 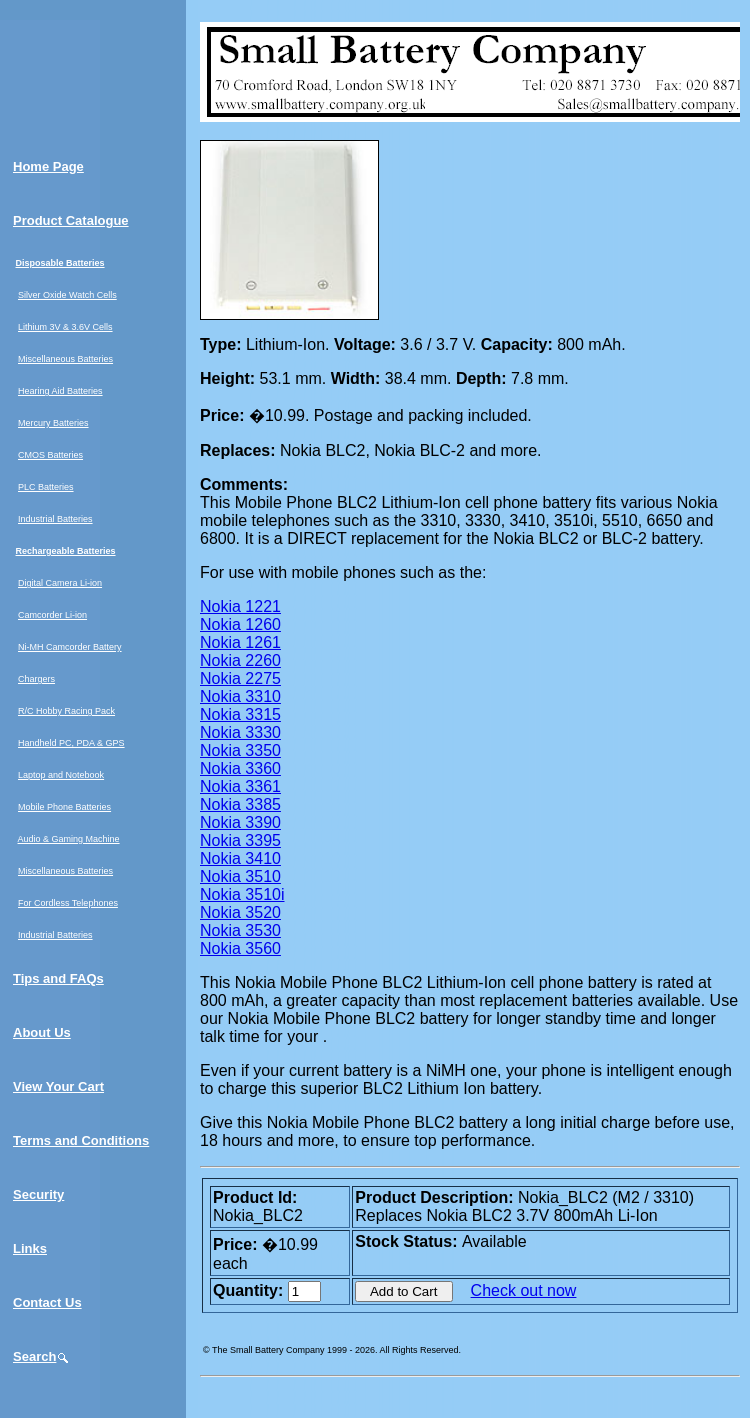 I want to click on Silver Oxide Watch Cells, so click(x=67, y=295).